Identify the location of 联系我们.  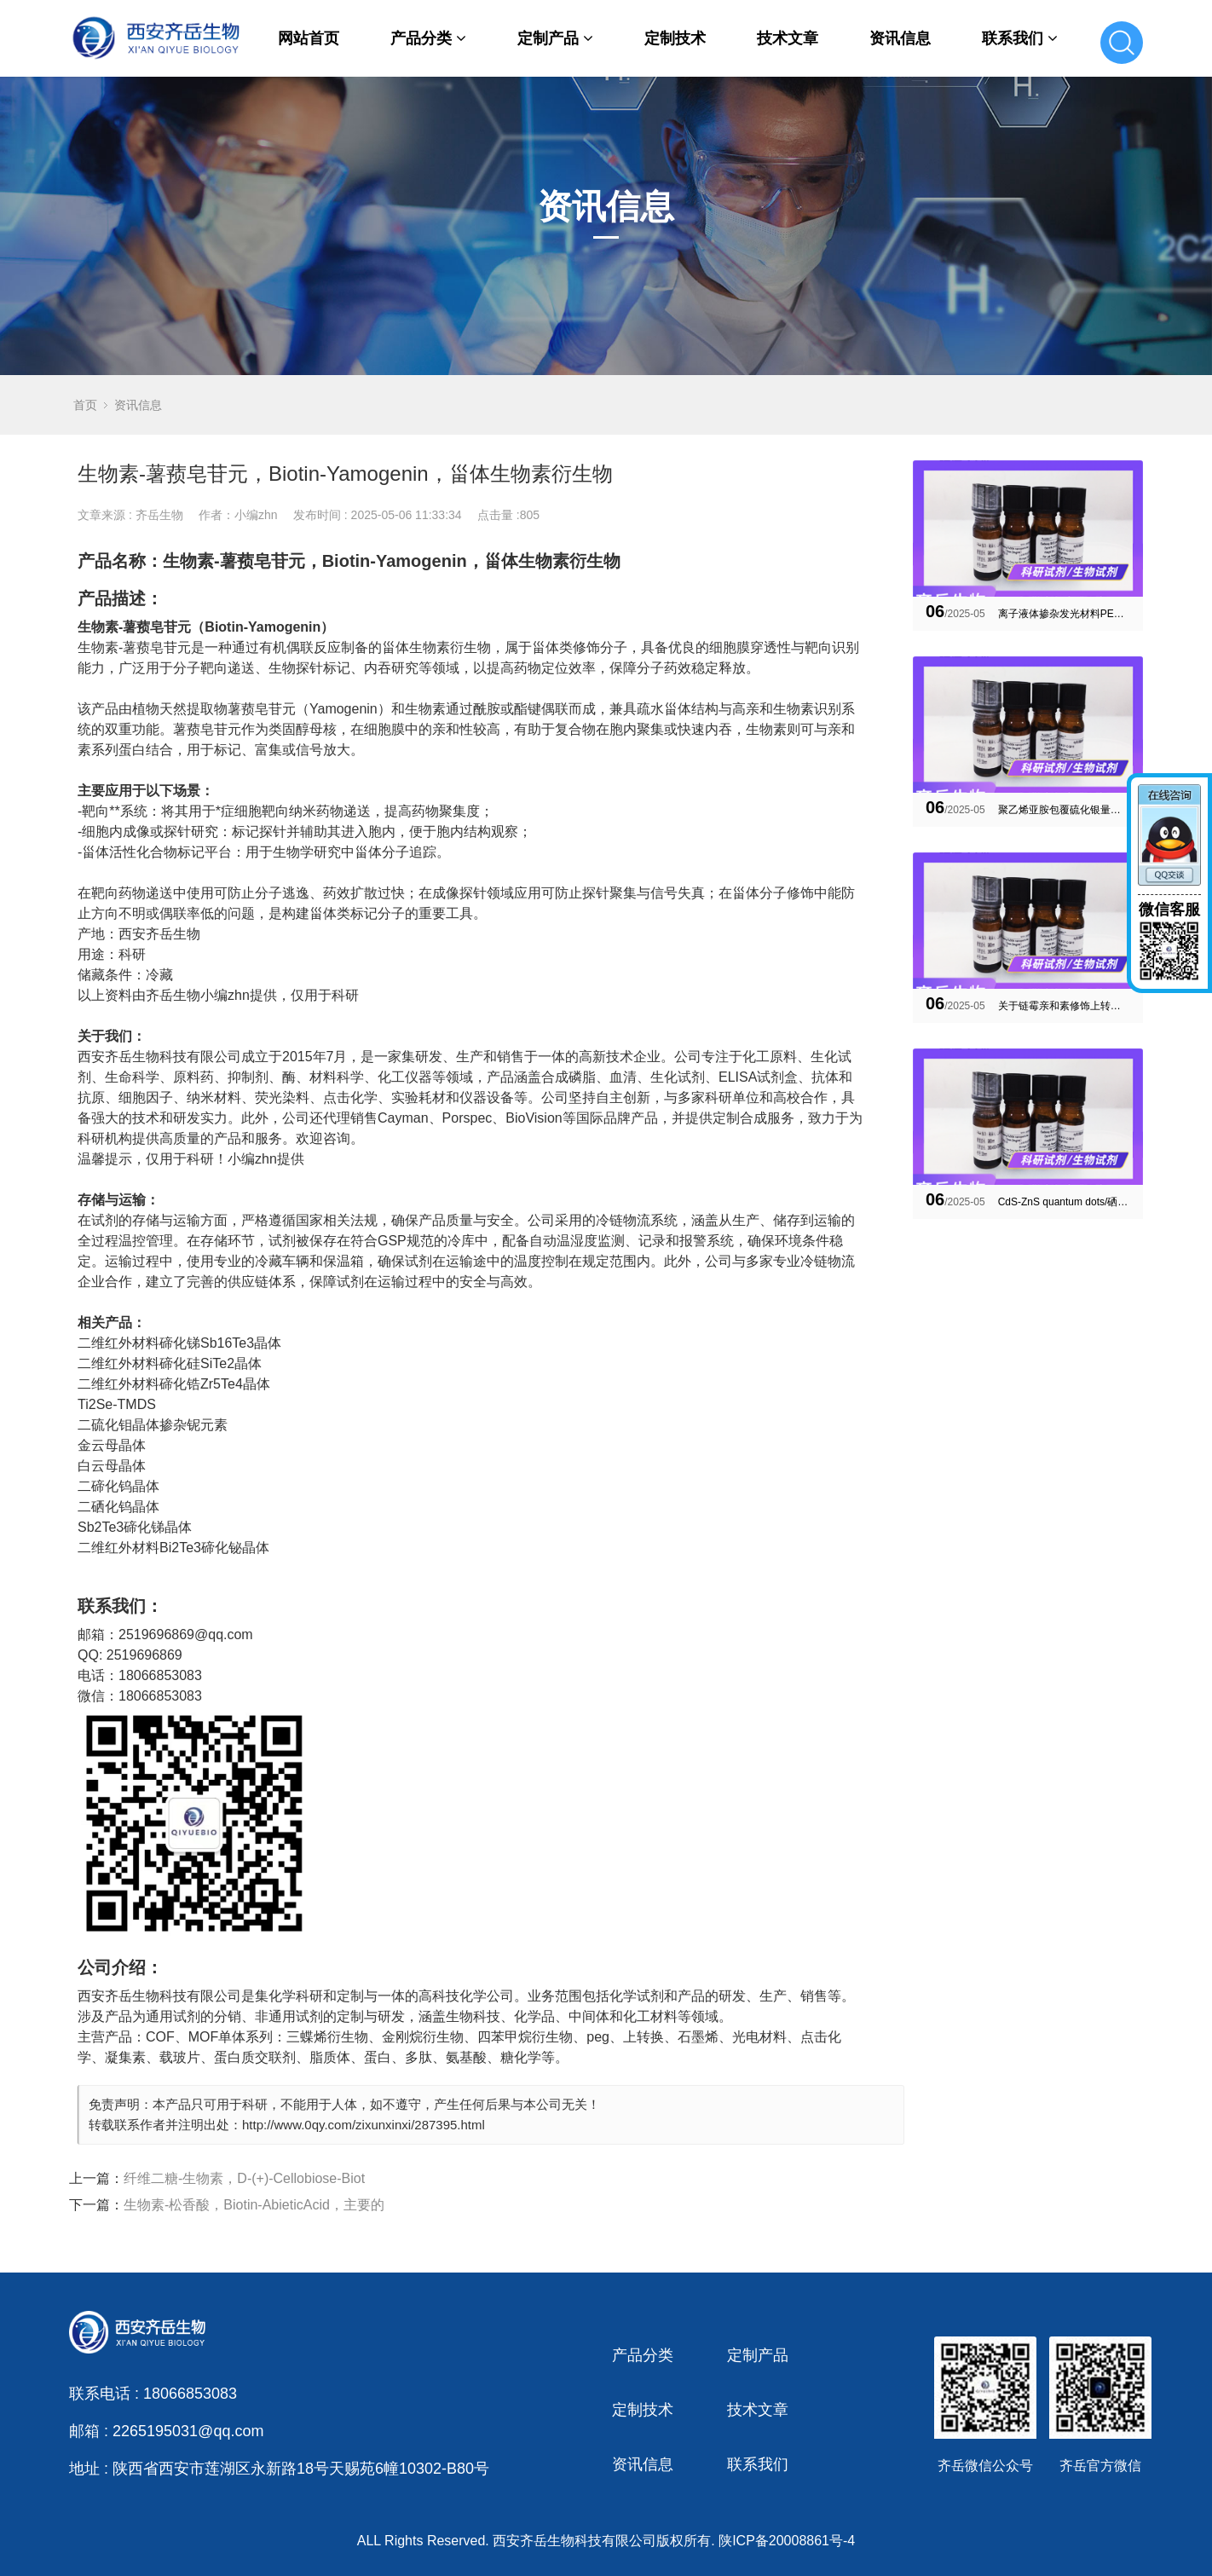
(1020, 38).